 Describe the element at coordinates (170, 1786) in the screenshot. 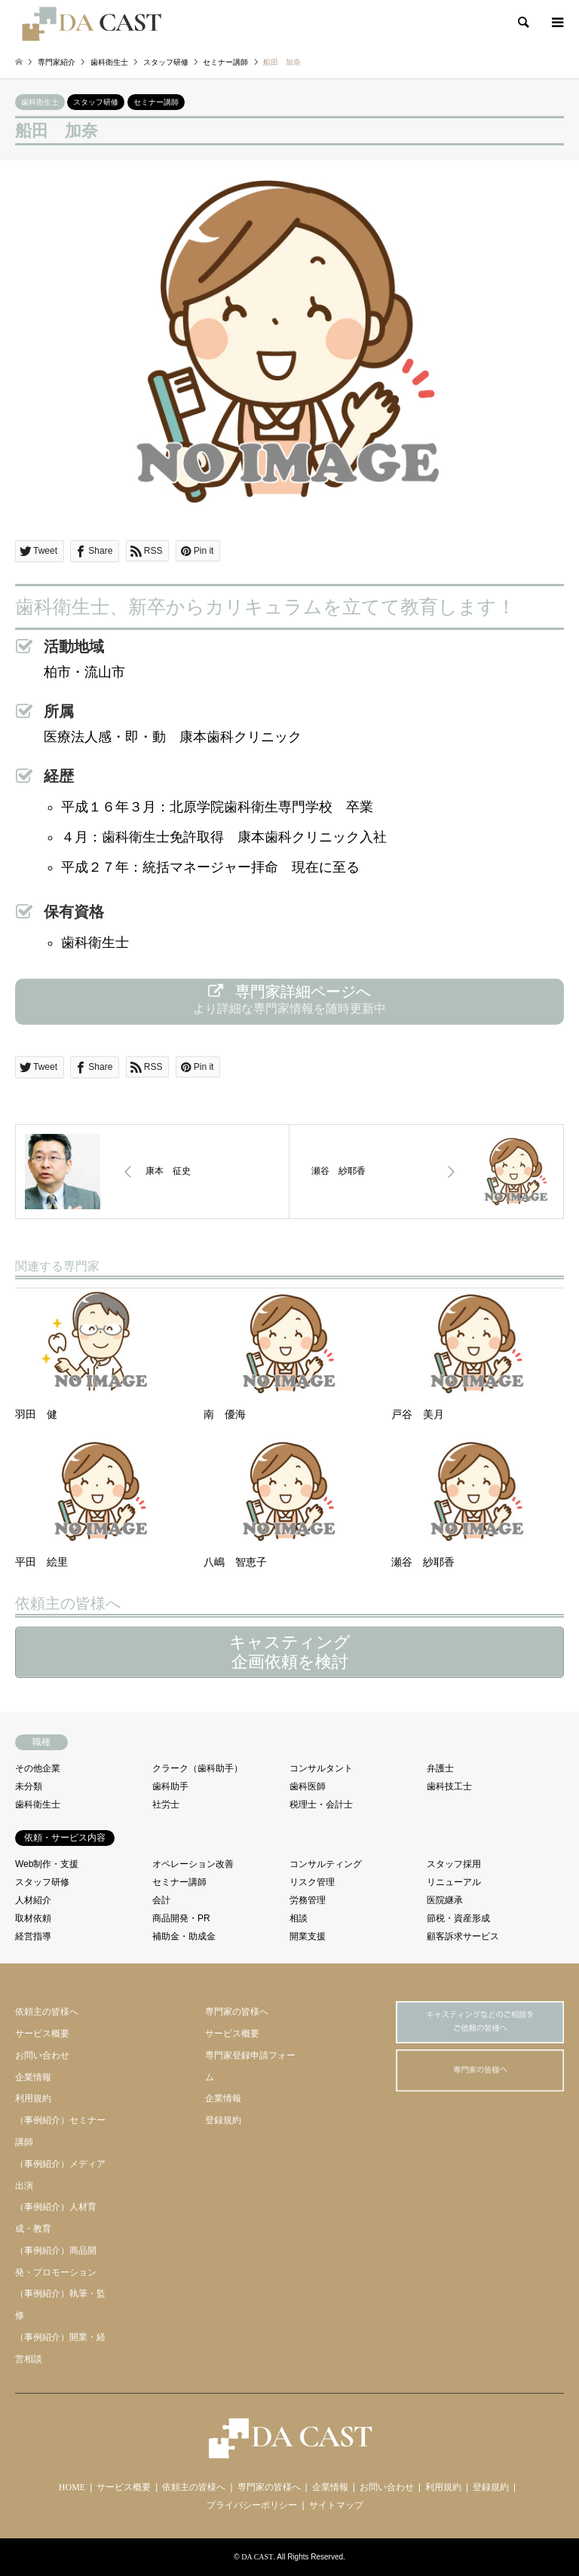

I see `歯科助手` at that location.